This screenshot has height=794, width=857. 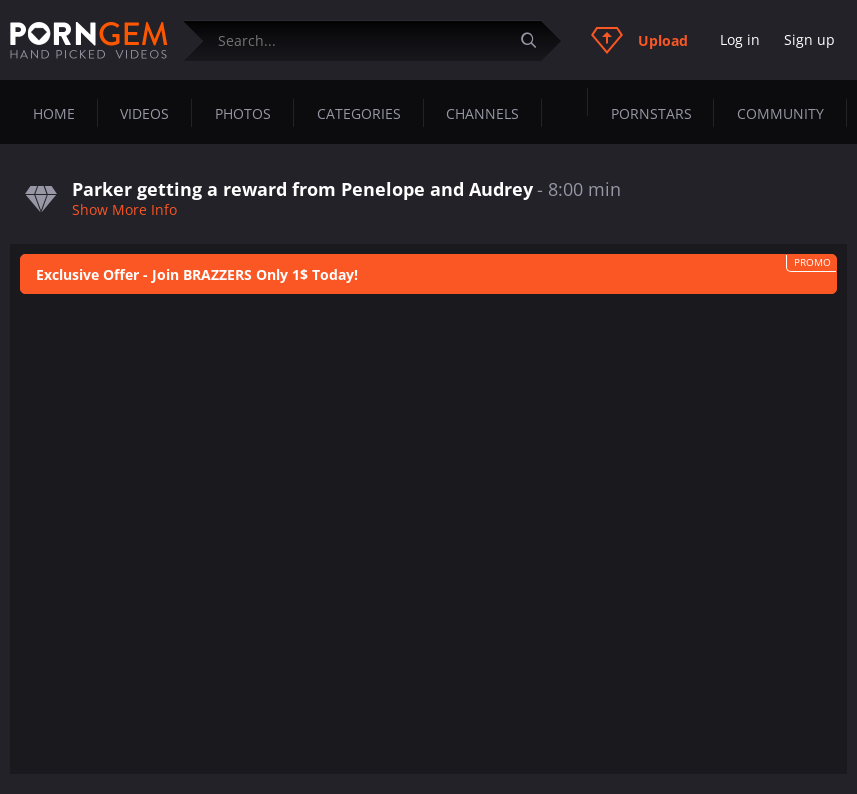 I want to click on Pornstars, so click(x=651, y=113).